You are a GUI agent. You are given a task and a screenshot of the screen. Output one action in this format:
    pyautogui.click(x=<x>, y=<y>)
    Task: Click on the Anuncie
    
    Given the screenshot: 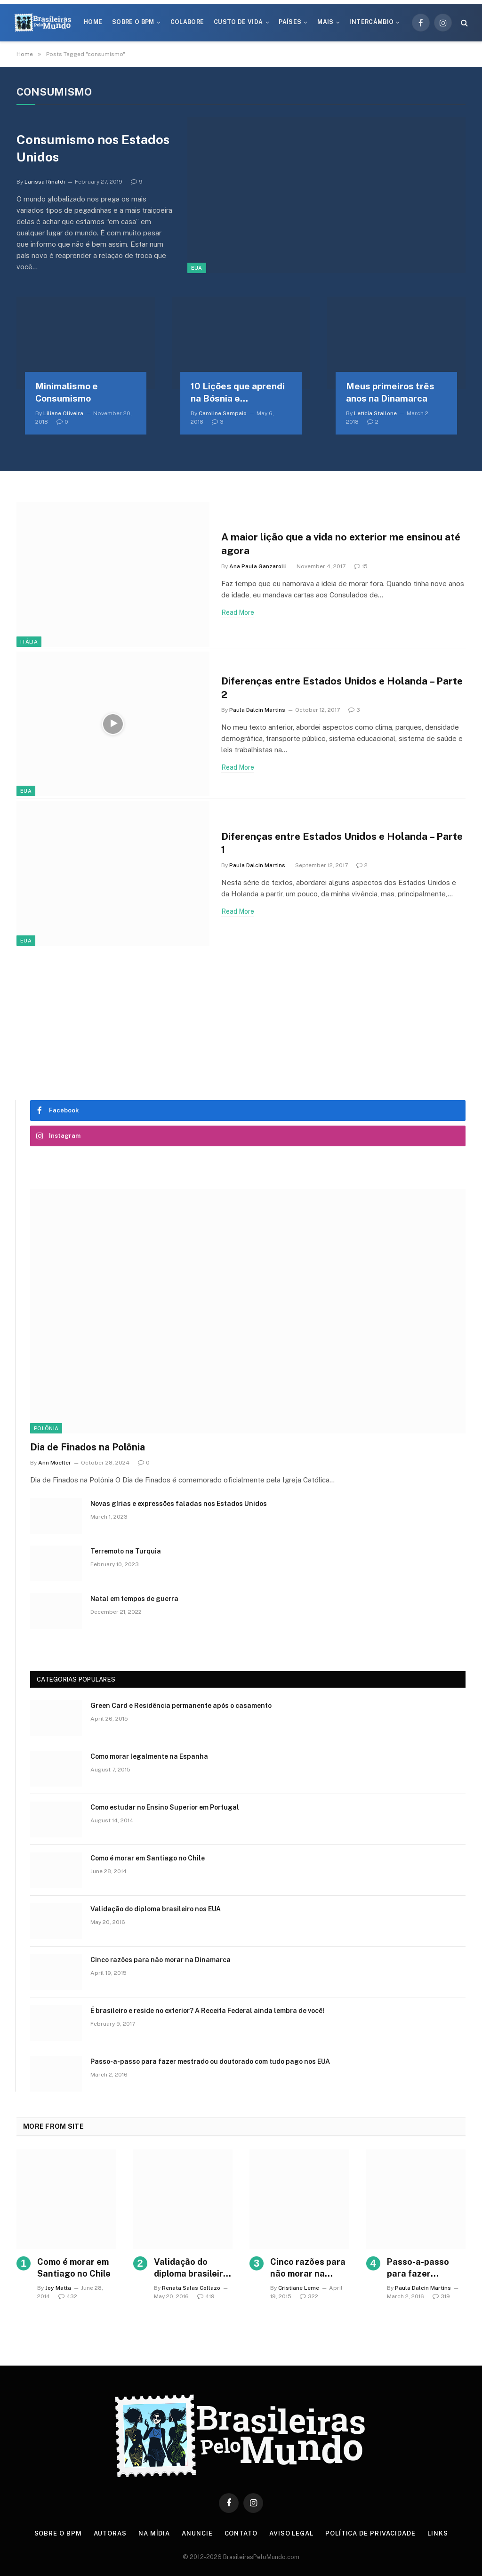 What is the action you would take?
    pyautogui.click(x=197, y=2533)
    